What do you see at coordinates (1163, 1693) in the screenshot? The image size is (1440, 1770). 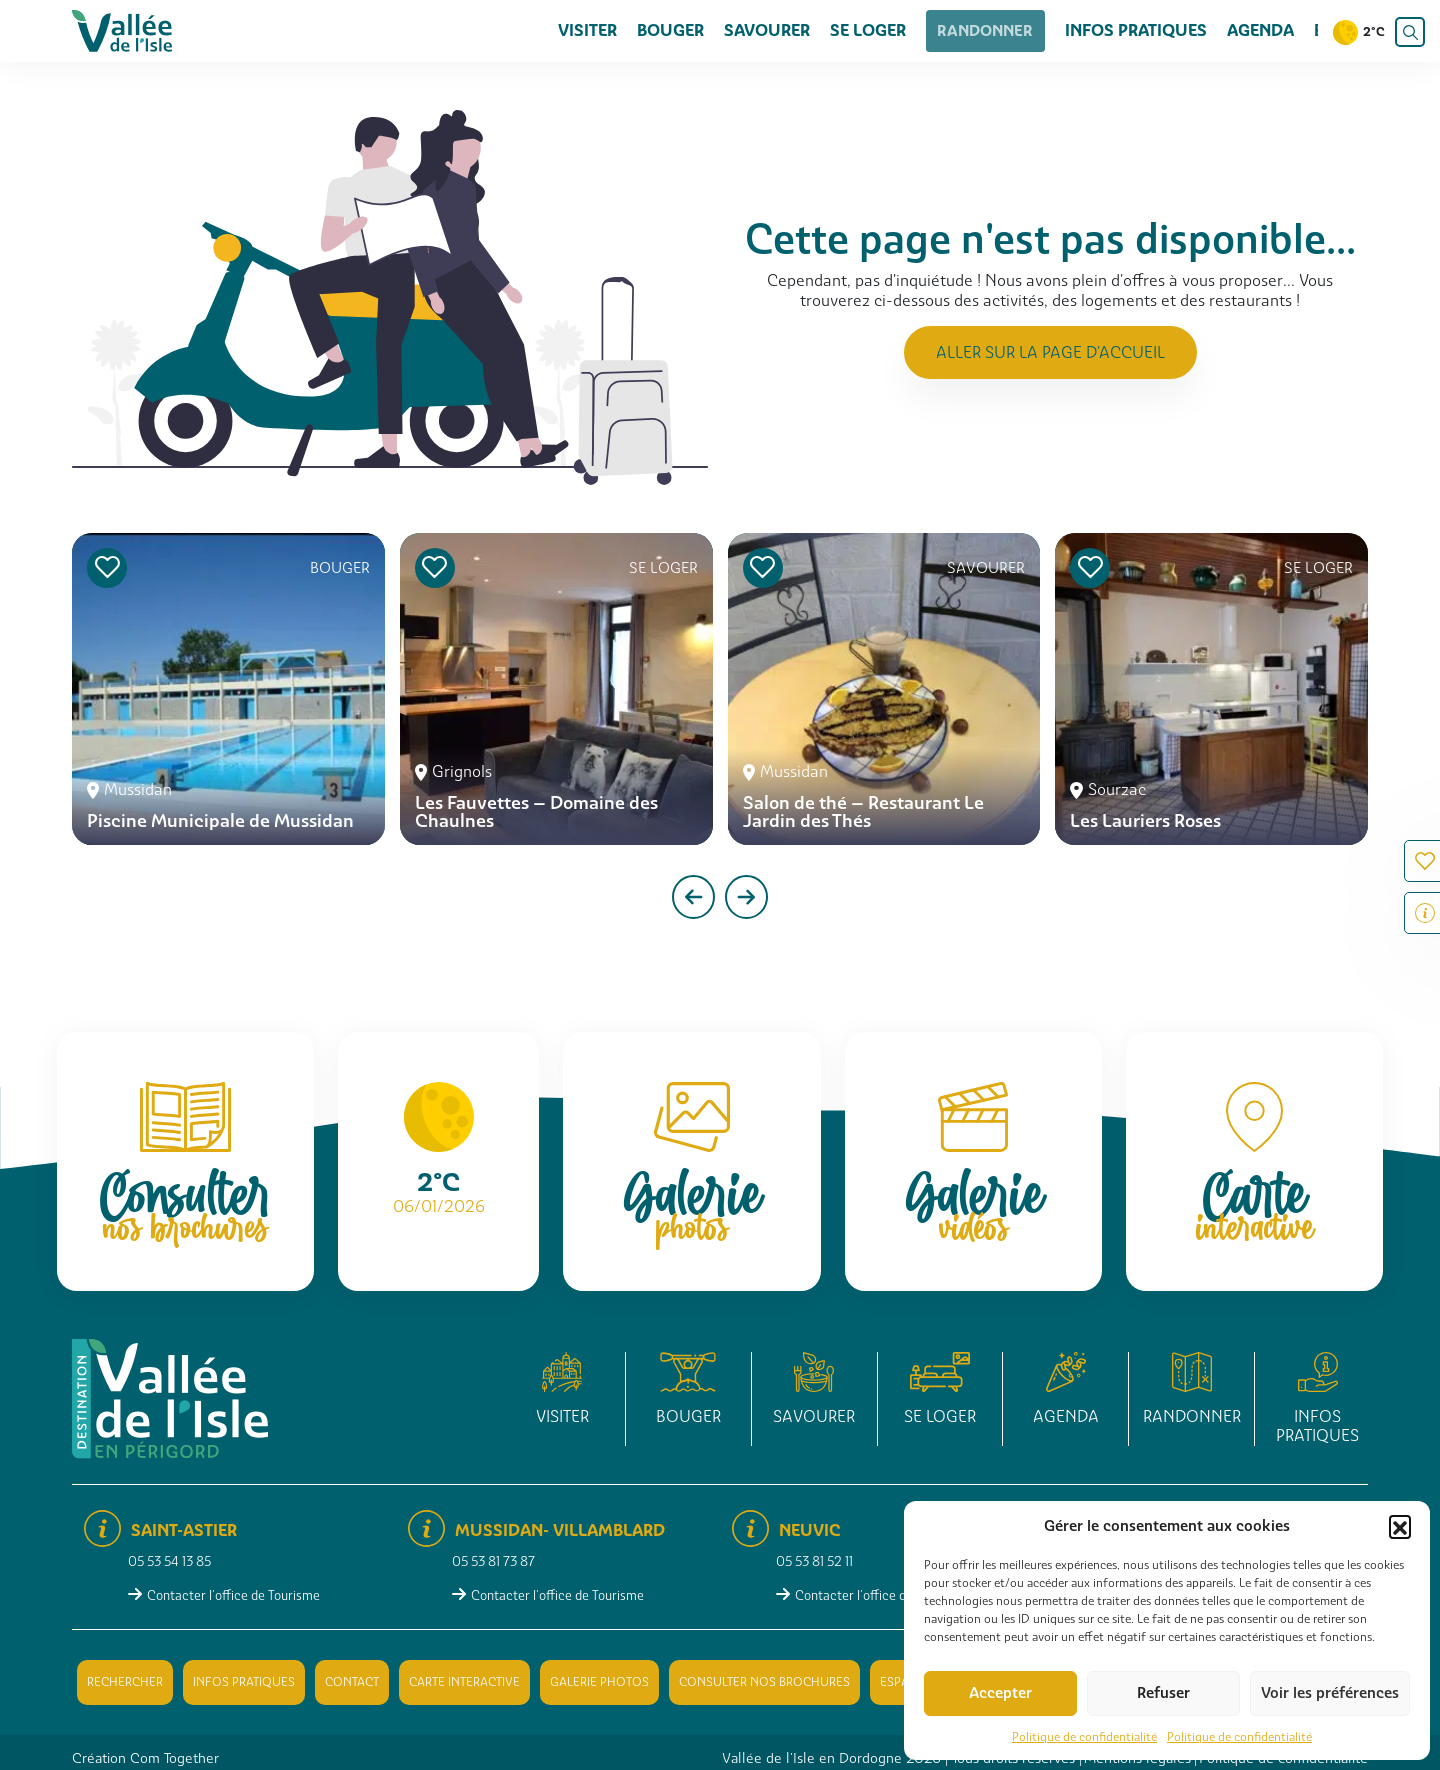 I see `Refuser` at bounding box center [1163, 1693].